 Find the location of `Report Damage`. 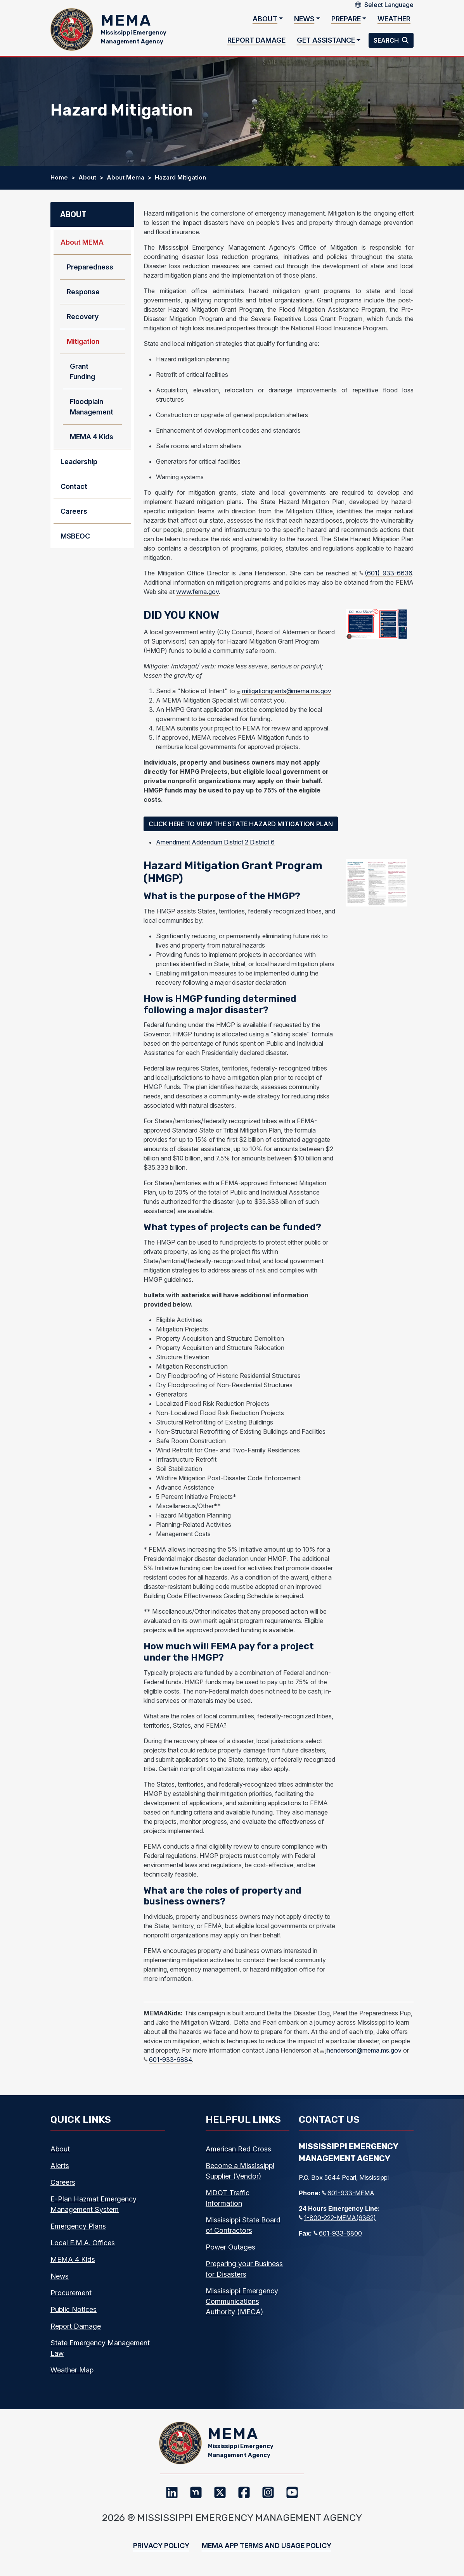

Report Damage is located at coordinates (256, 40).